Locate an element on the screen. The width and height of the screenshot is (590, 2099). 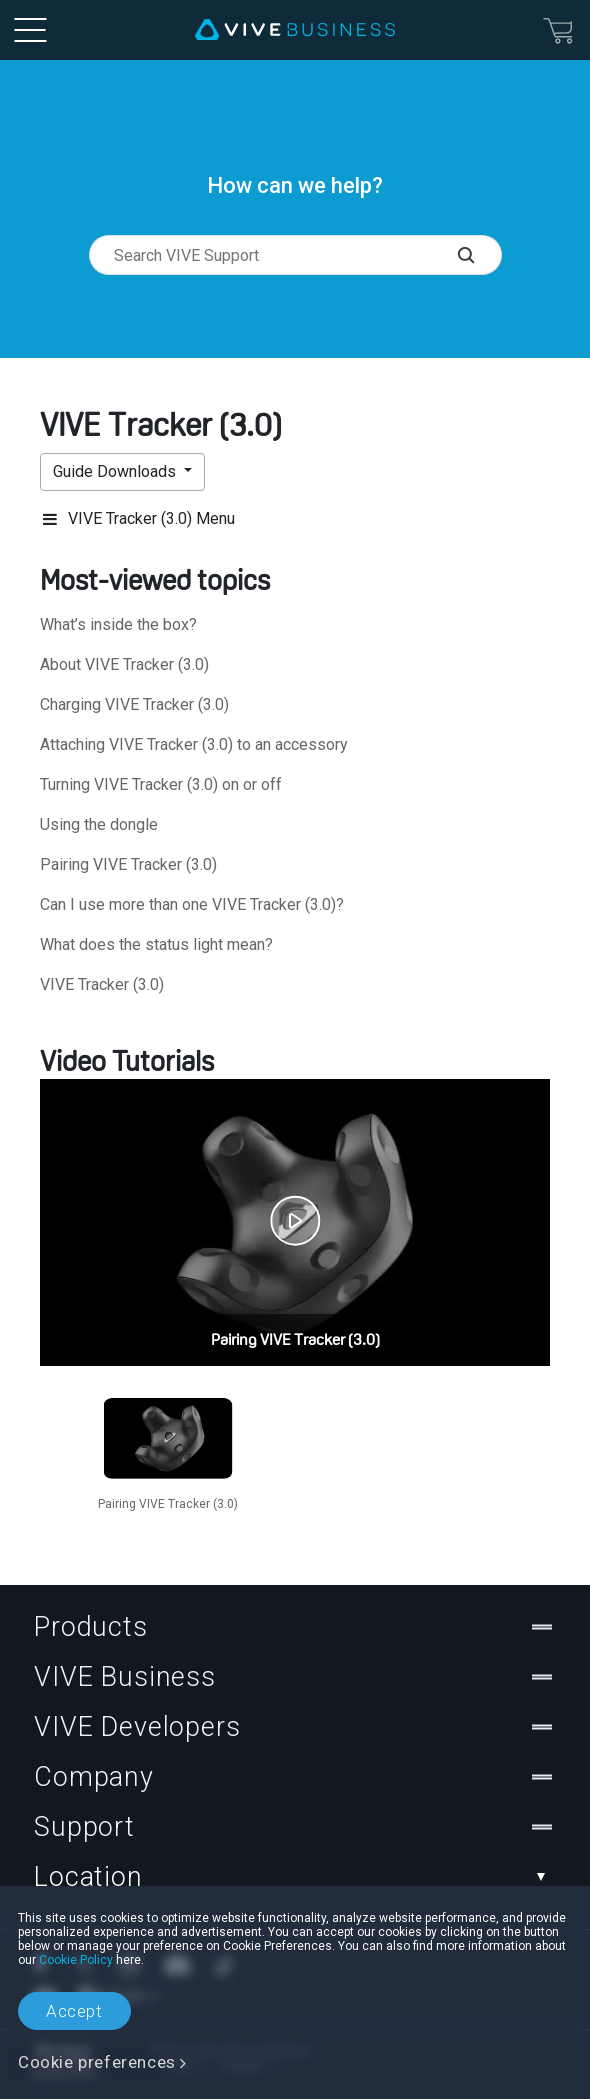
Guide Downloads is located at coordinates (116, 471).